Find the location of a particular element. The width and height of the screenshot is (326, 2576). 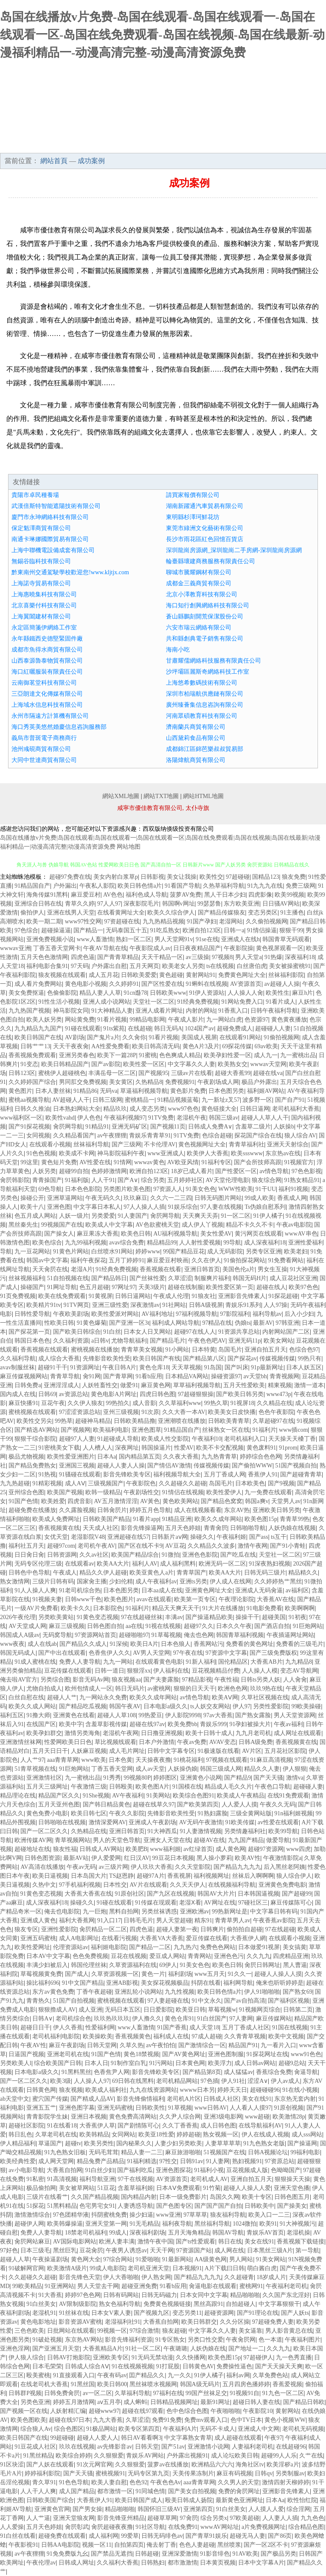

老湿Ⅹ看 is located at coordinates (190, 1902).